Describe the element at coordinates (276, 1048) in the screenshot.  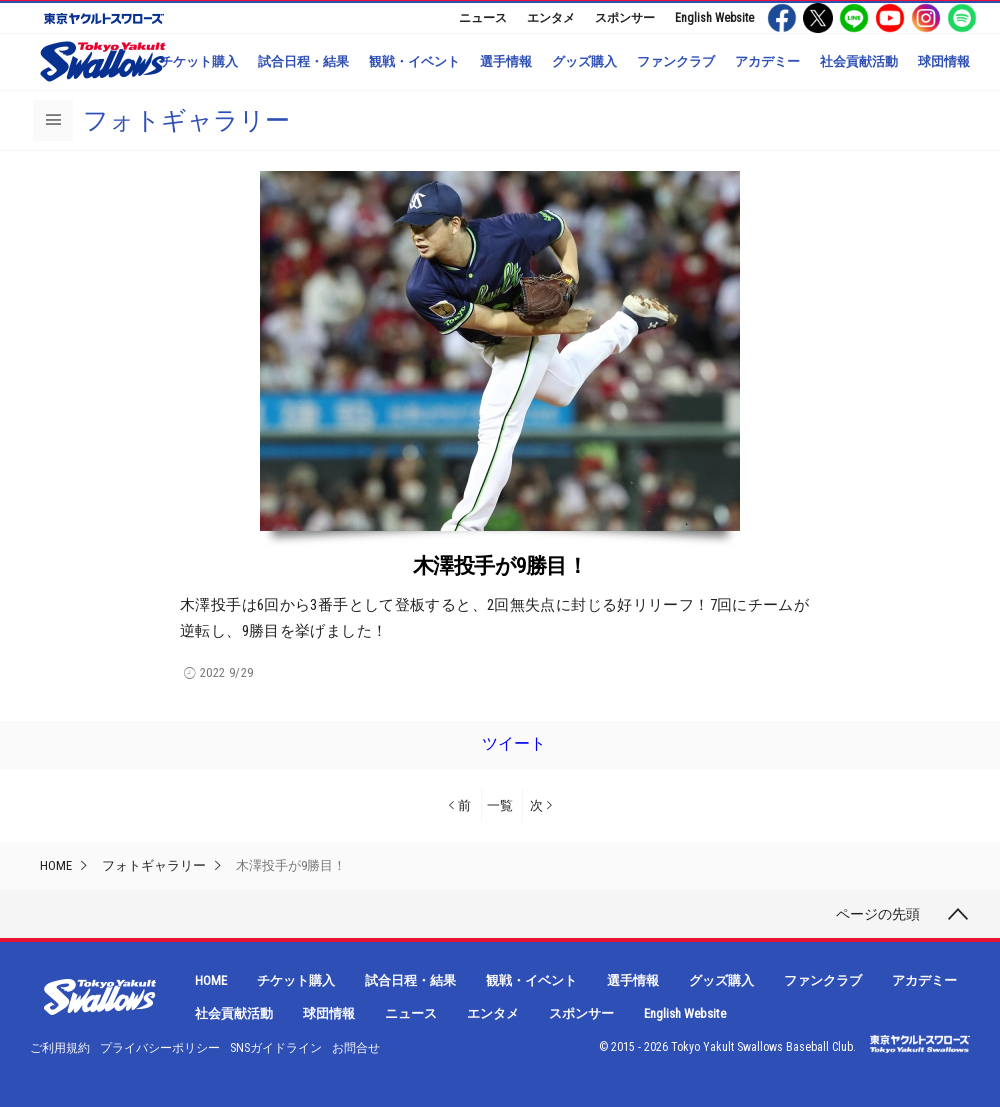
I see `SNSガイドライン` at that location.